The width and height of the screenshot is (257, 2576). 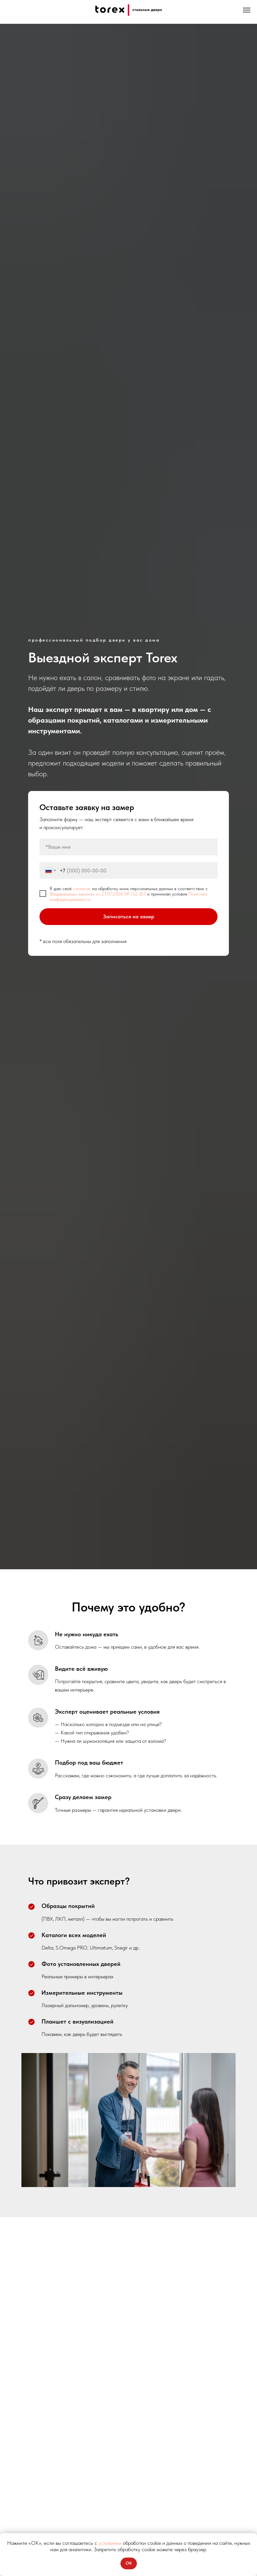 What do you see at coordinates (82, 888) in the screenshot?
I see `согласие` at bounding box center [82, 888].